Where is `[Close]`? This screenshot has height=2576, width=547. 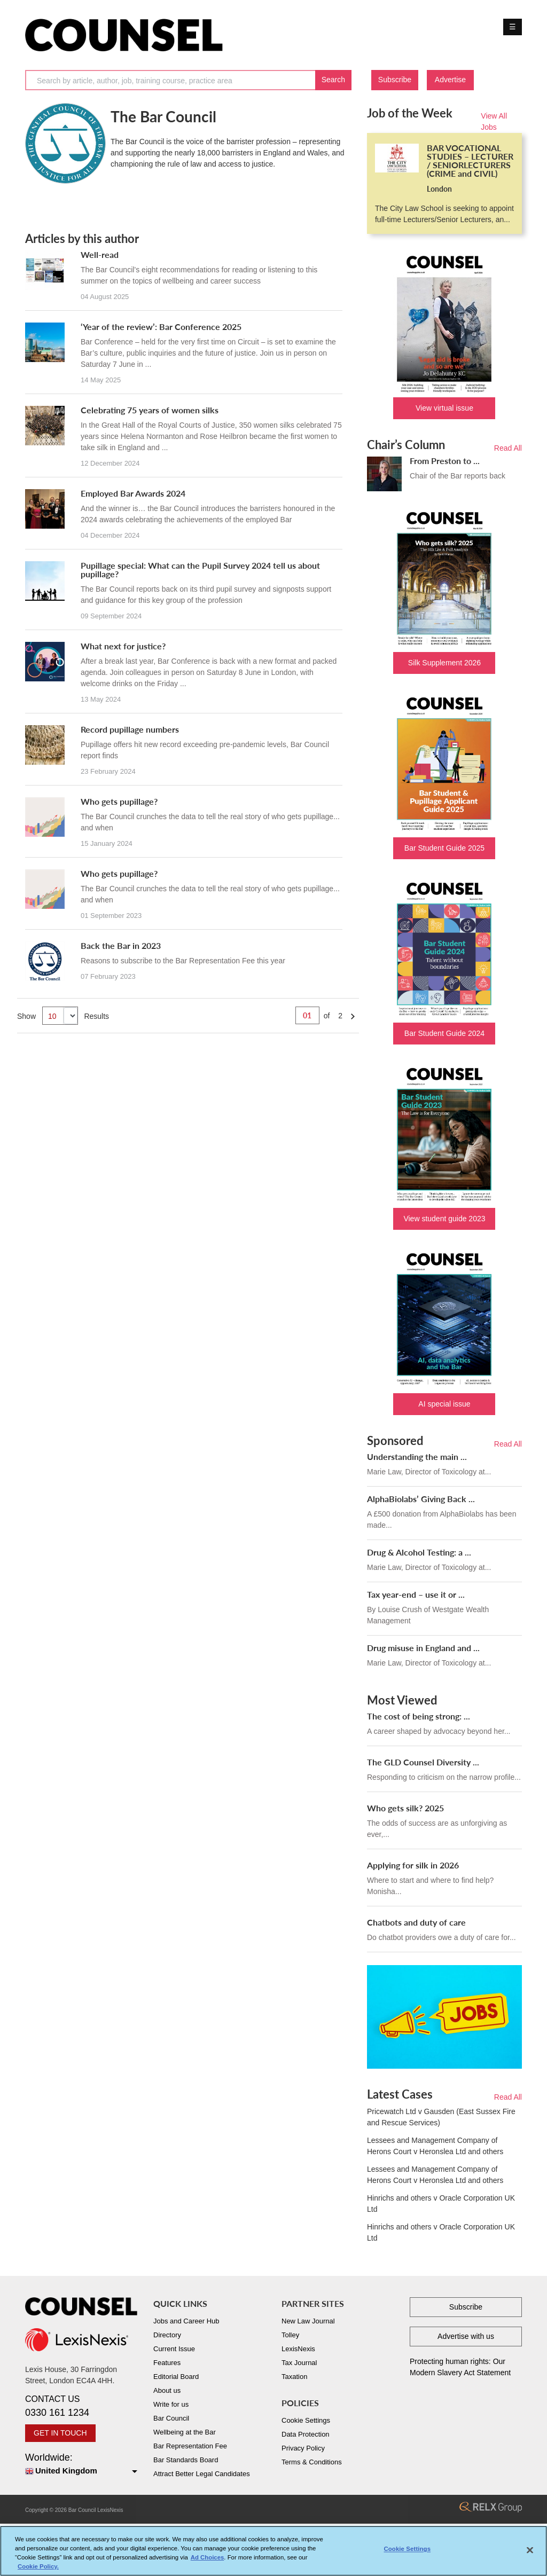
[Close] is located at coordinates (530, 2552).